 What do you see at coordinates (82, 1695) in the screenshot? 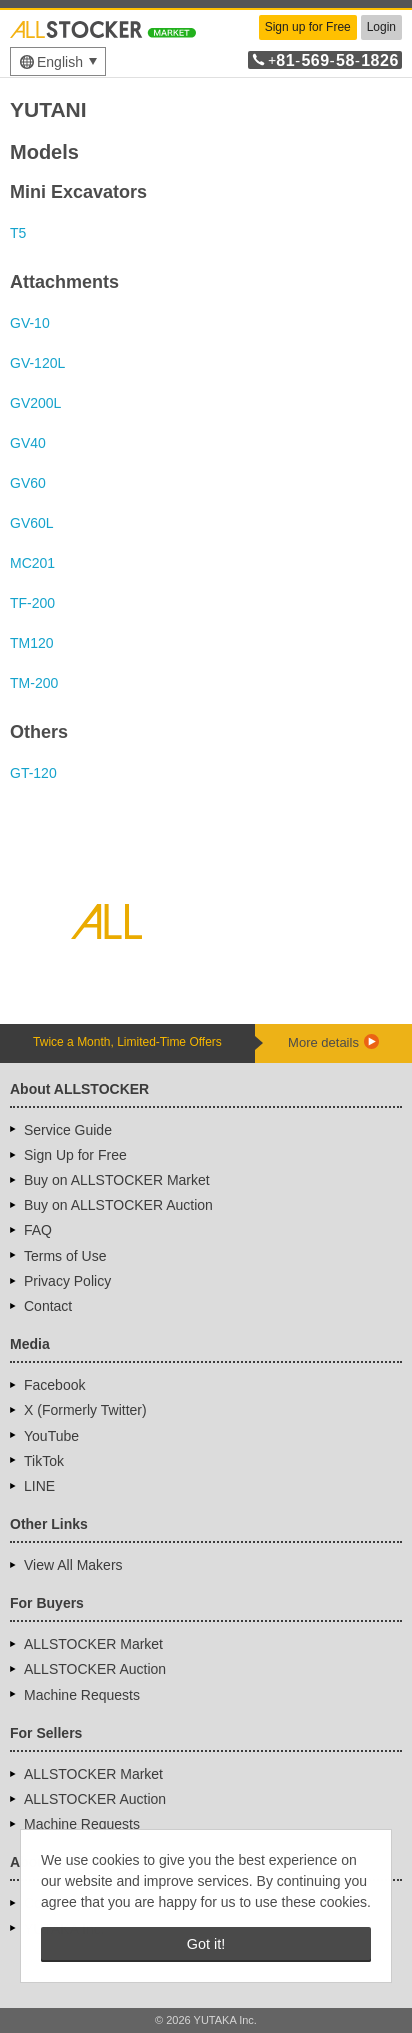
I see `Machine Requests` at bounding box center [82, 1695].